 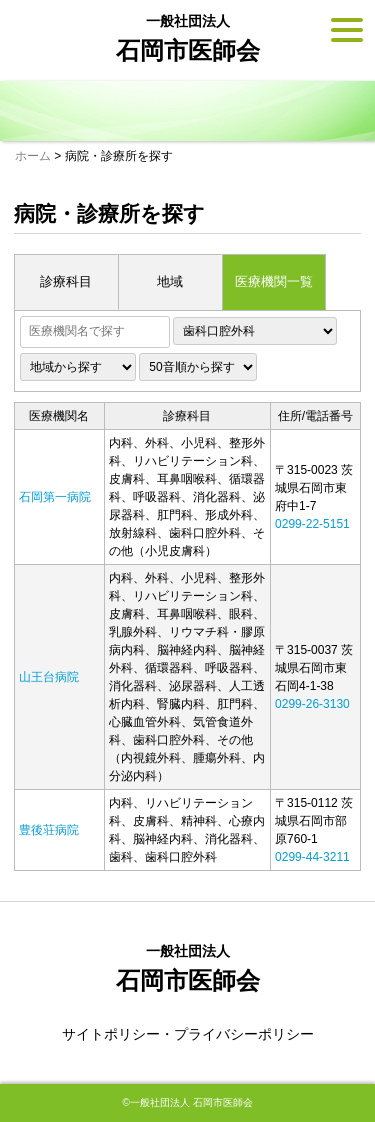 What do you see at coordinates (49, 677) in the screenshot?
I see `山王台病院` at bounding box center [49, 677].